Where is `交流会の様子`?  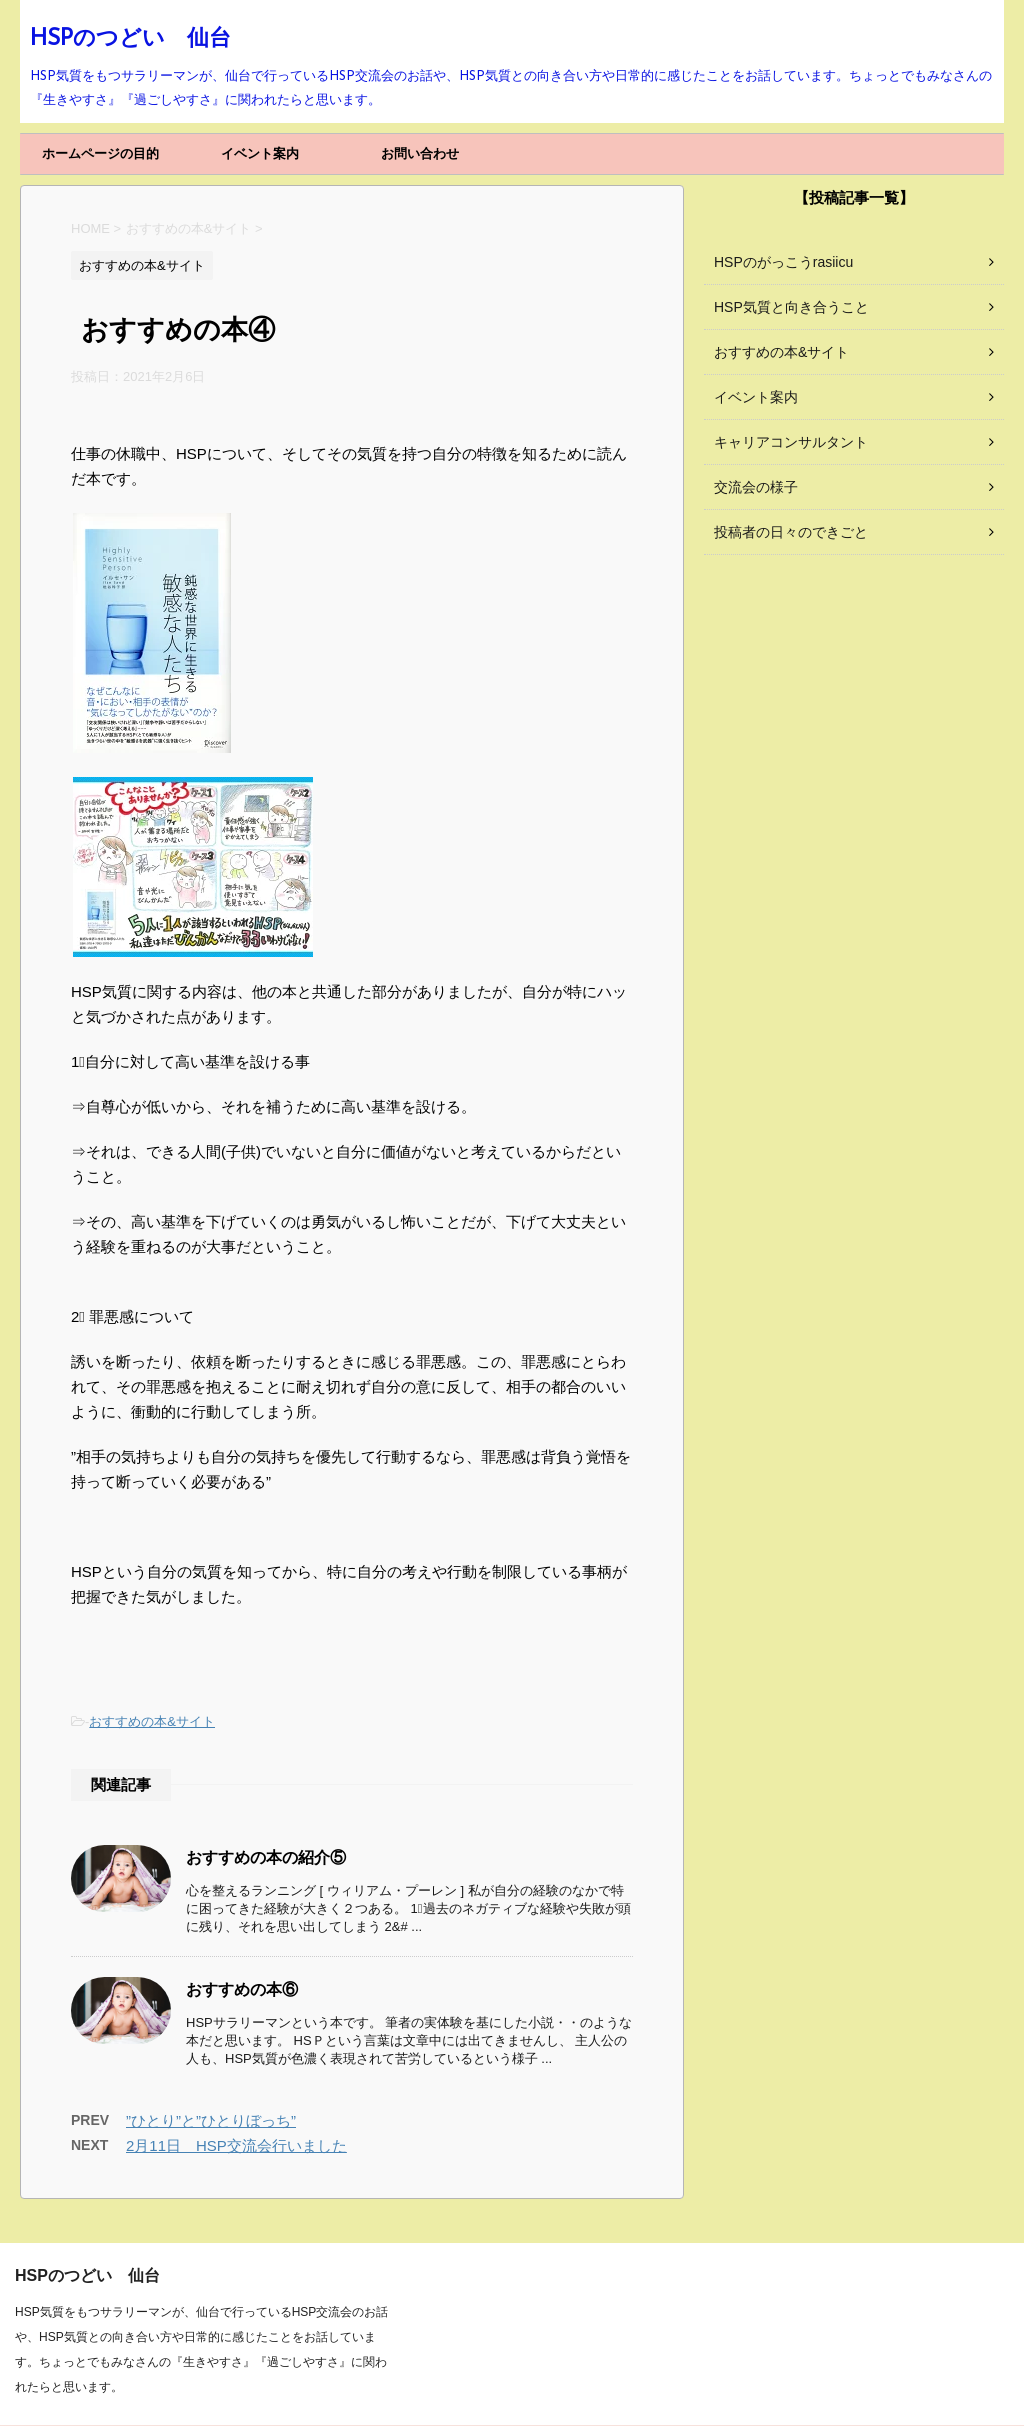 交流会の様子 is located at coordinates (756, 487).